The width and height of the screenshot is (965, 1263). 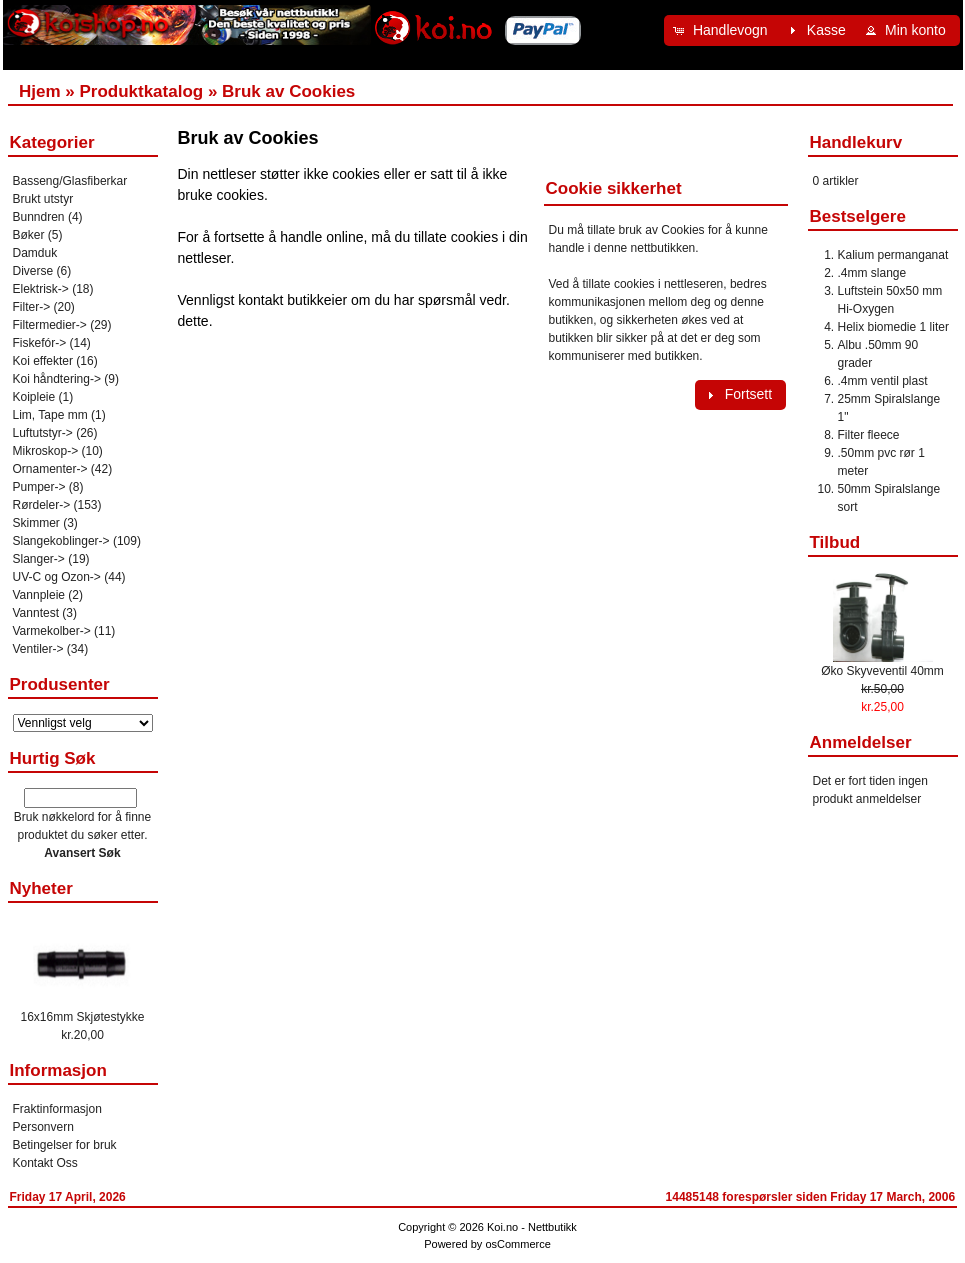 What do you see at coordinates (41, 888) in the screenshot?
I see `Nyheter` at bounding box center [41, 888].